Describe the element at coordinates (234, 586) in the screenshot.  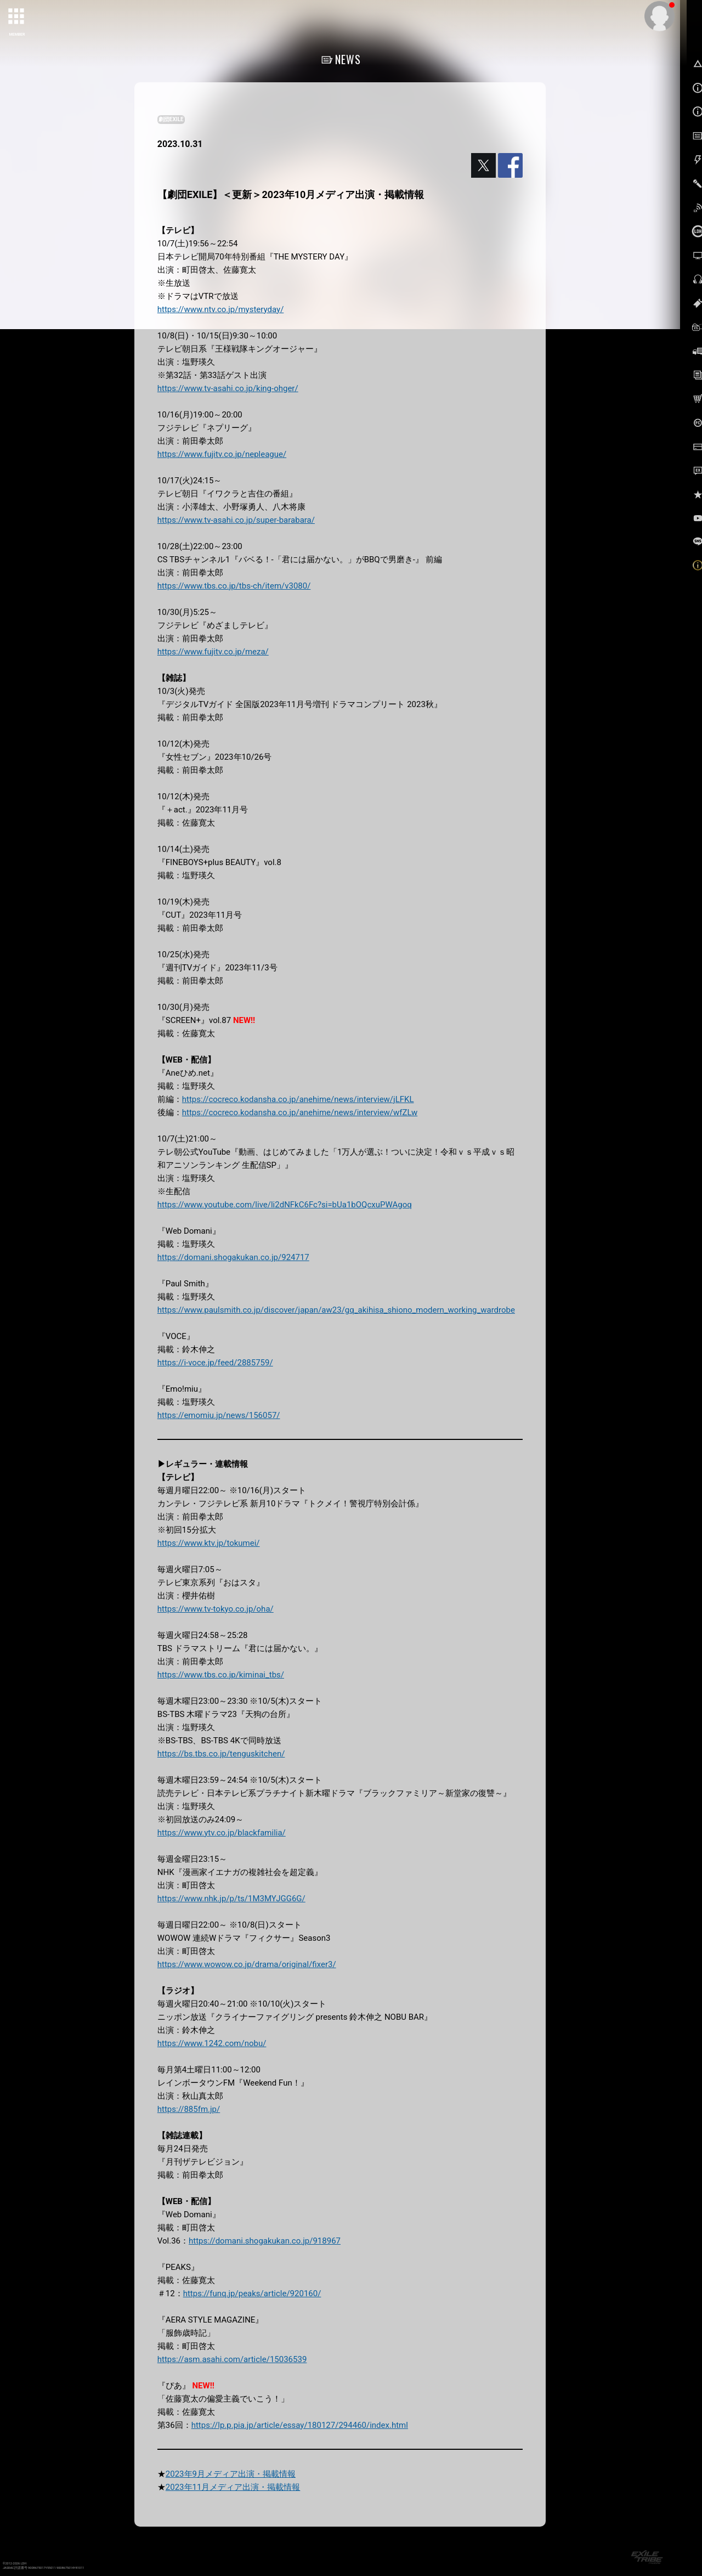
I see `https://www.tbs.co.jp/tbs-ch/item/v3080/` at that location.